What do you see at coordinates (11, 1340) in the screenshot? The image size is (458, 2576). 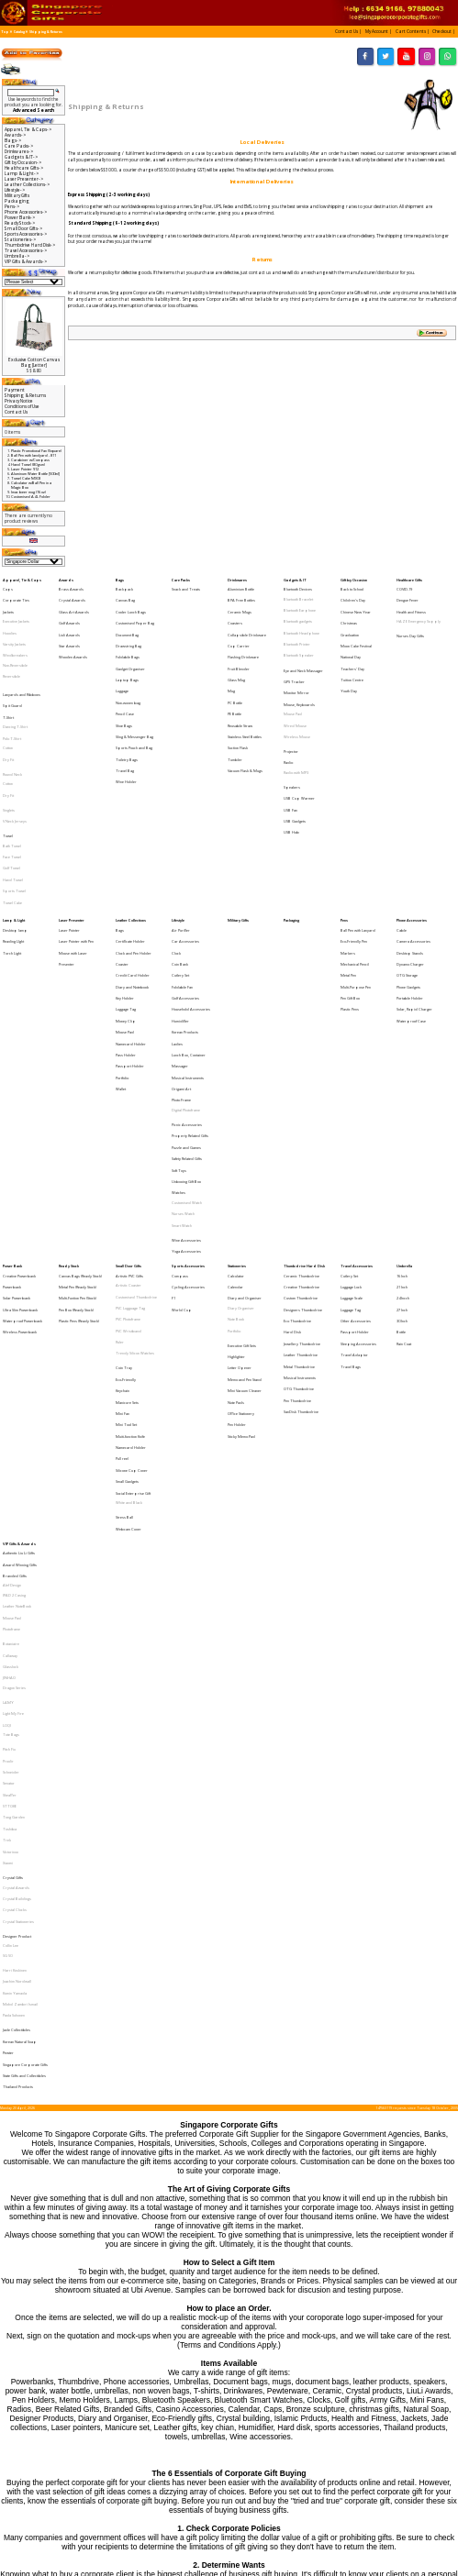 I see `Photoframe` at bounding box center [11, 1340].